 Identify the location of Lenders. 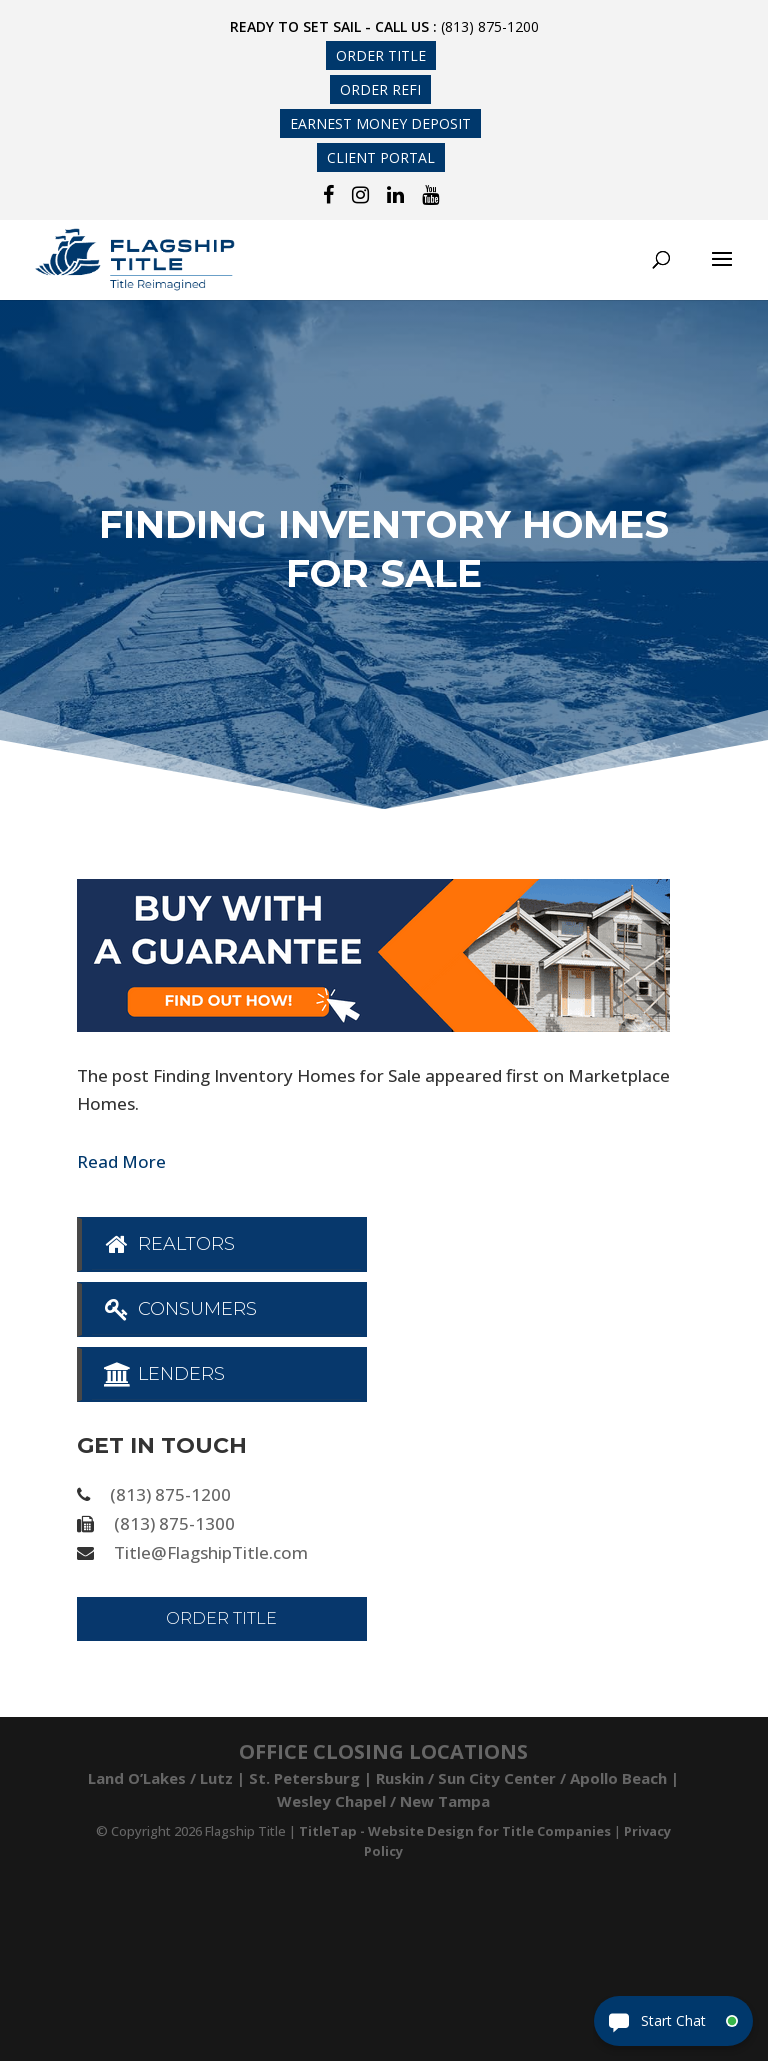
(163, 1374).